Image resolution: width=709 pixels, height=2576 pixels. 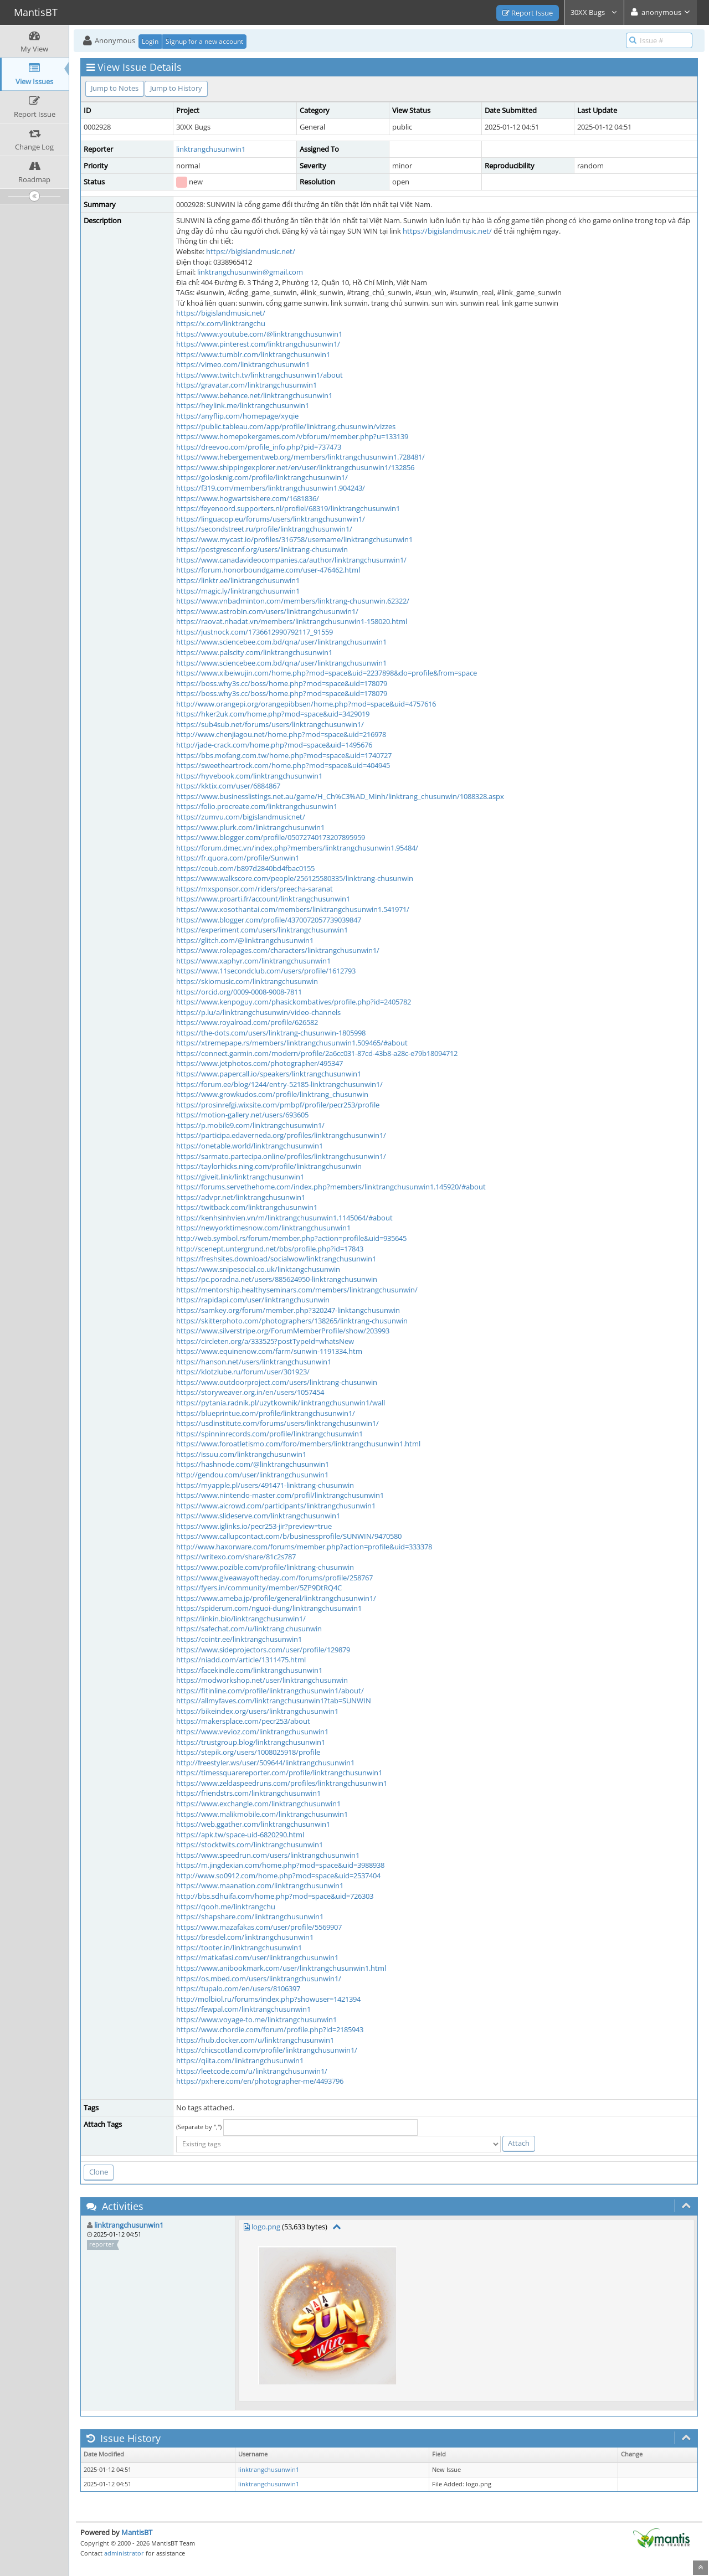 I want to click on https://www.astrobin.com/users/linktrangchusunwin1/, so click(x=267, y=611).